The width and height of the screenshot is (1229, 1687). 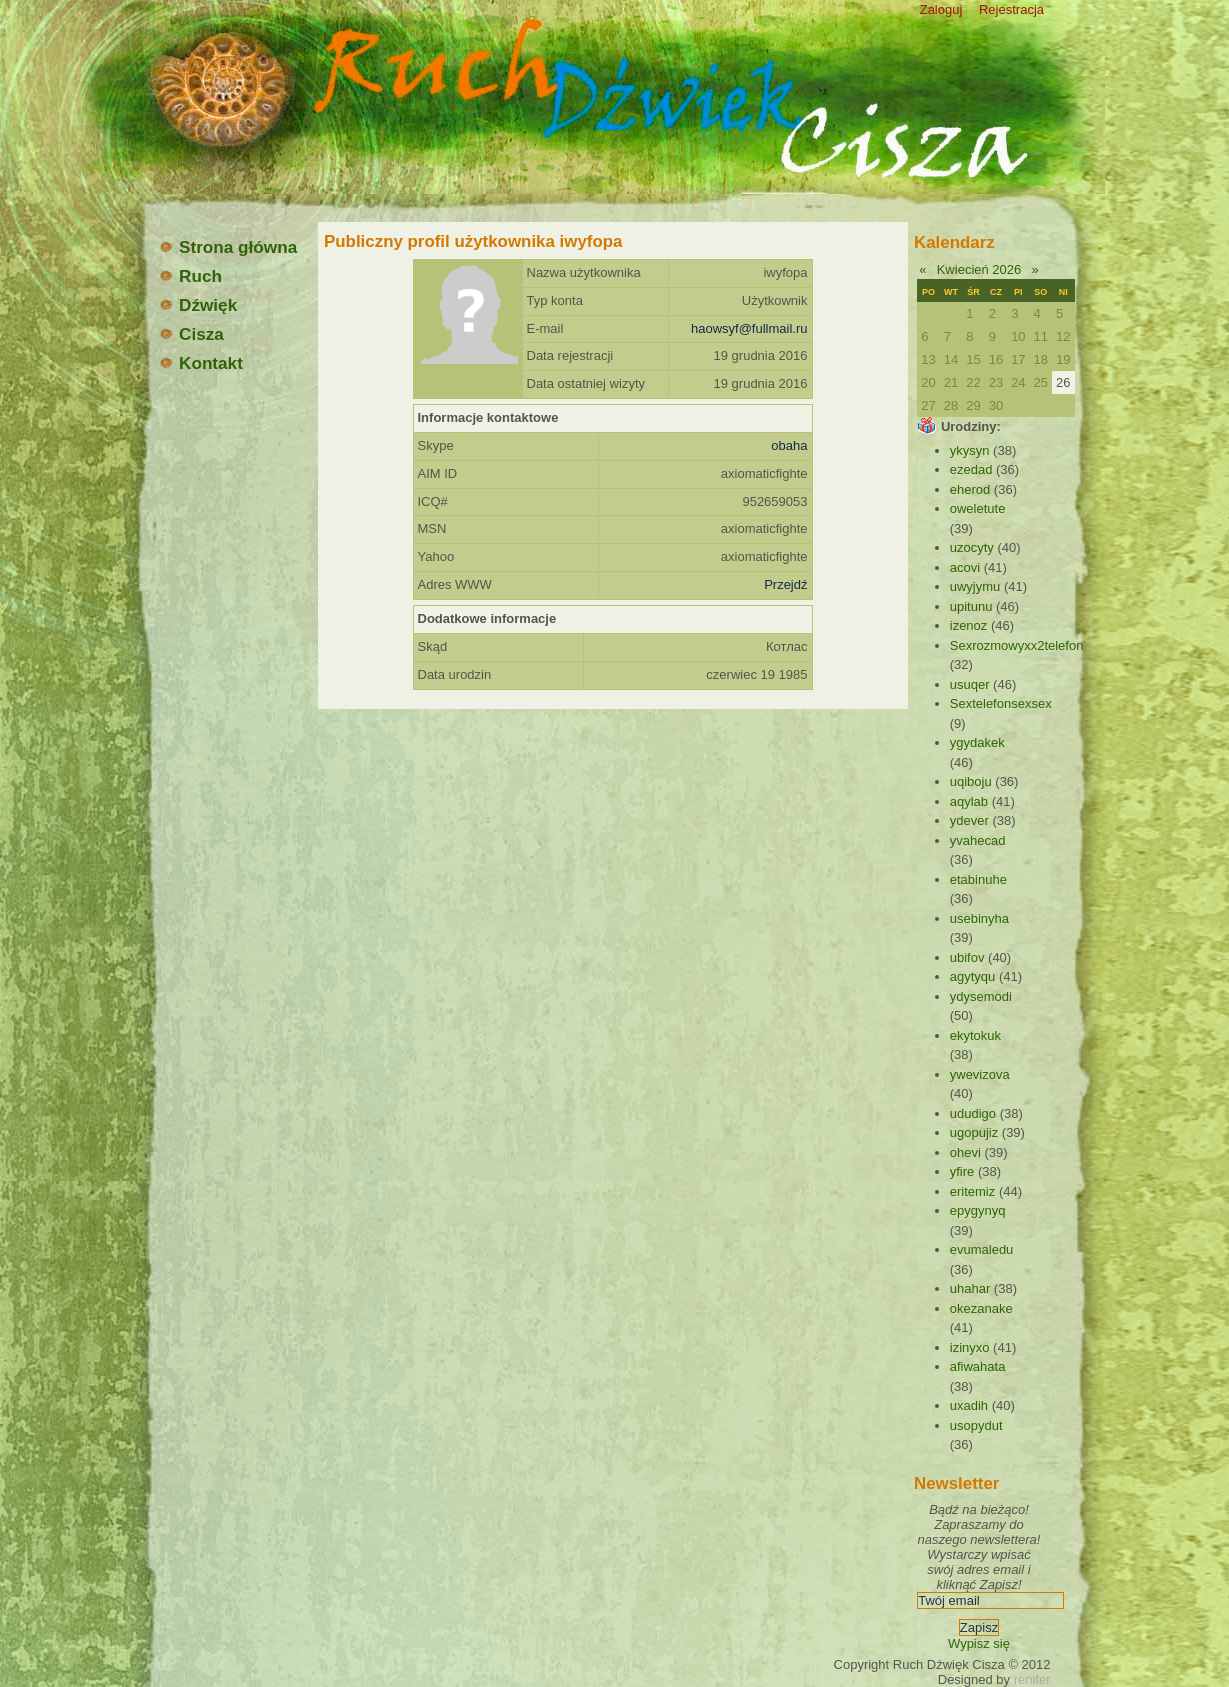 I want to click on aqylab, so click(x=969, y=801).